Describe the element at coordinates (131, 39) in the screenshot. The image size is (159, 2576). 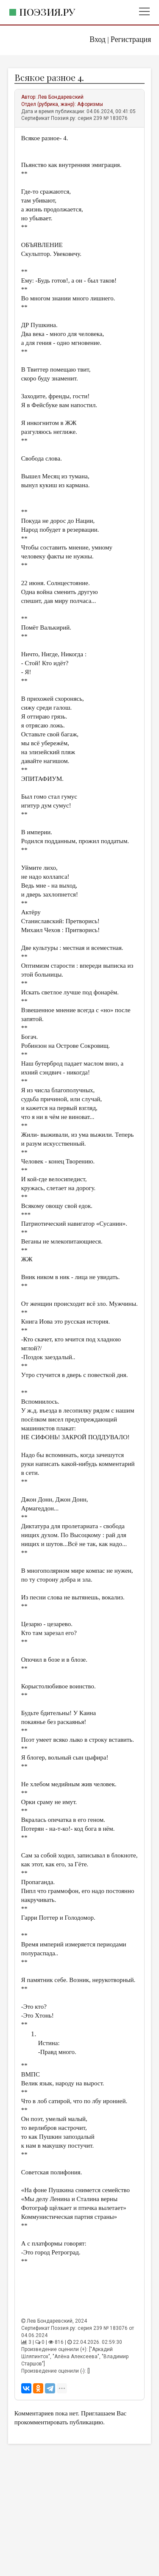
I see `Регистрация` at that location.